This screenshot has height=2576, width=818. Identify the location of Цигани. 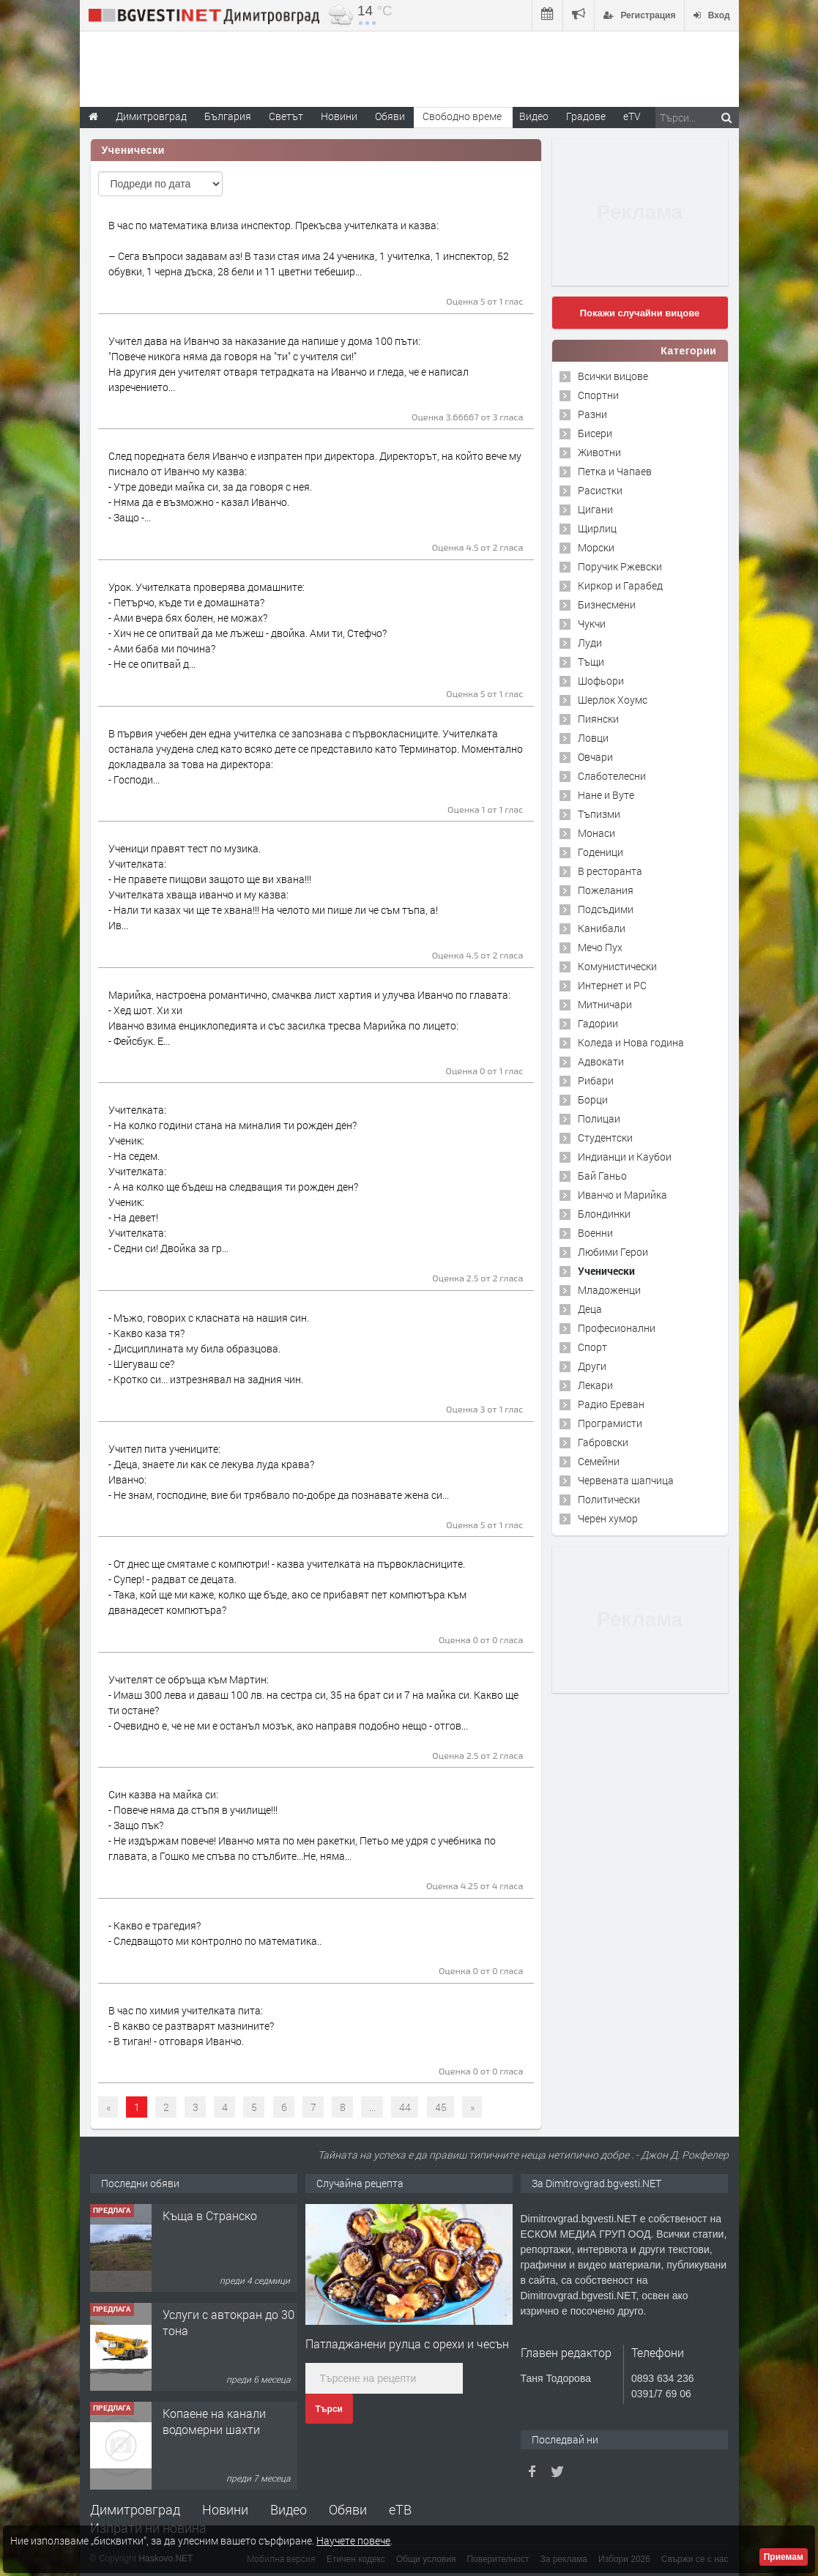
(595, 509).